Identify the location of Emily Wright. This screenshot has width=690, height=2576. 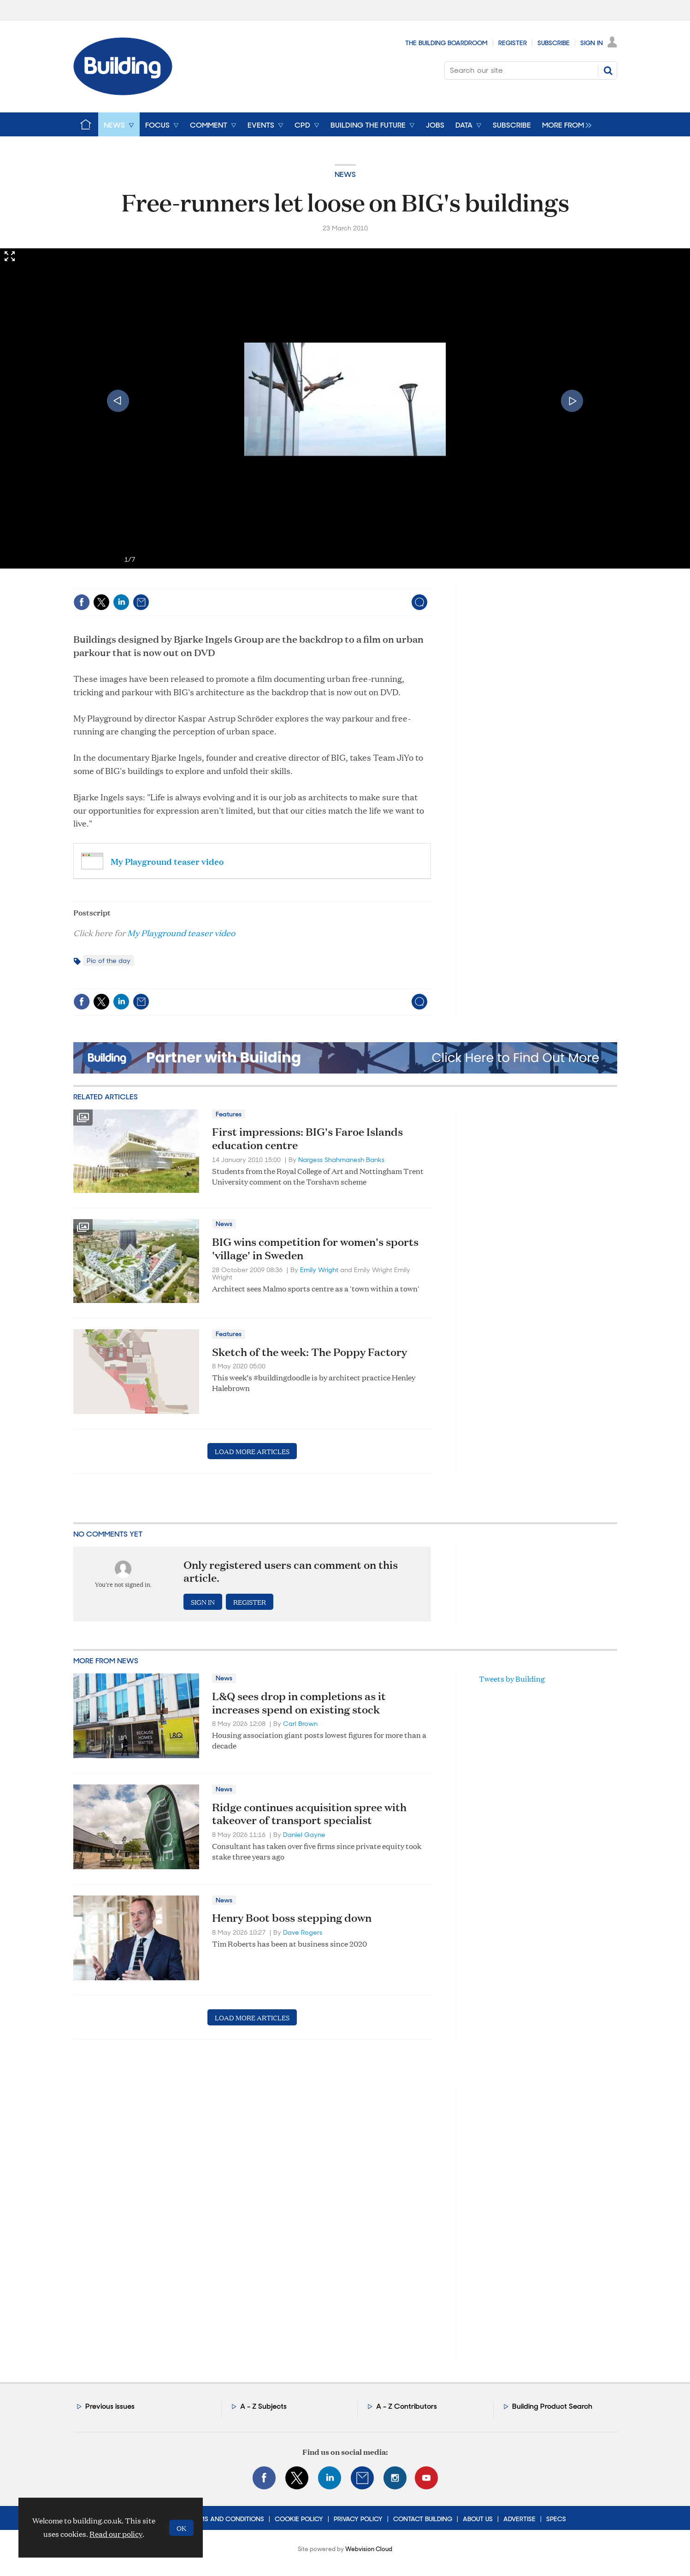
(319, 1270).